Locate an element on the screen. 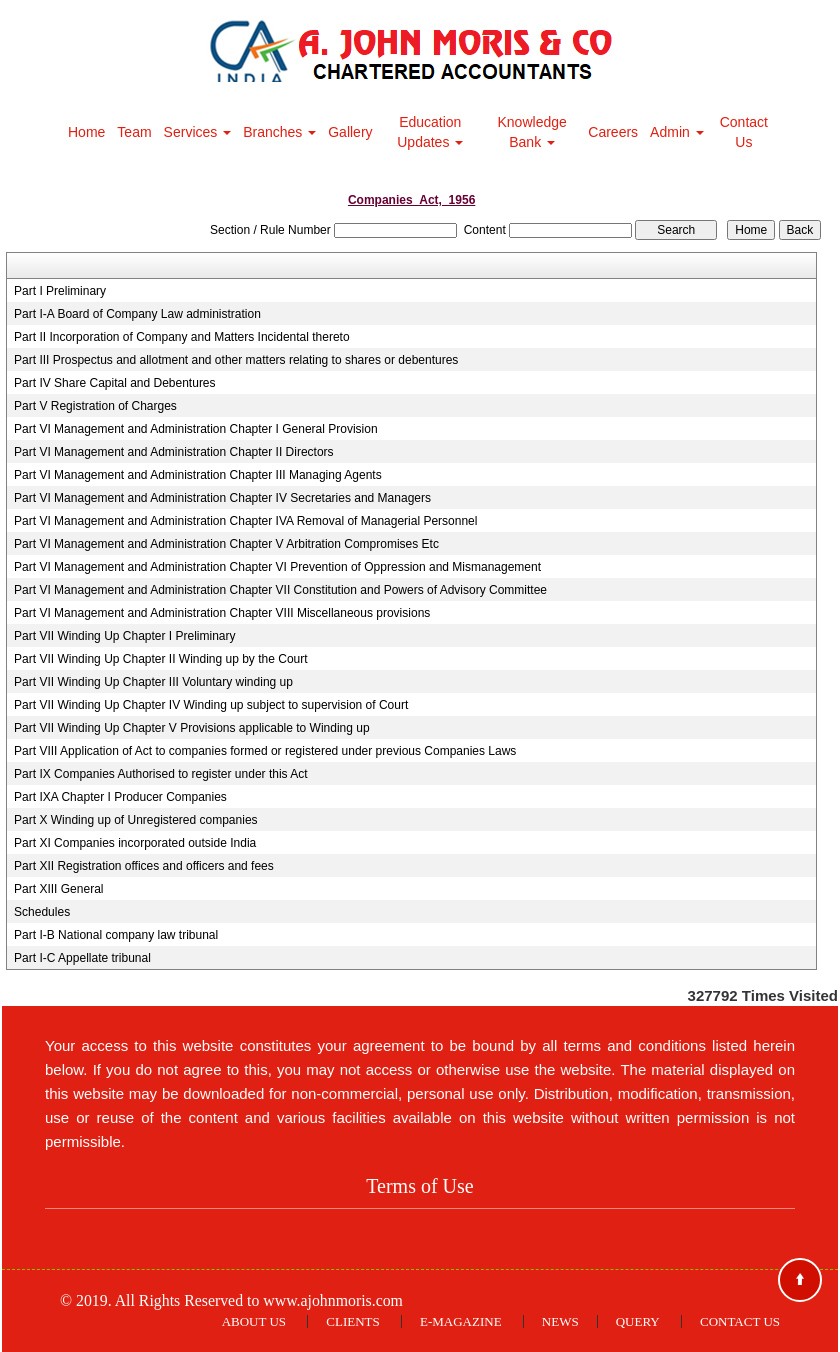 The height and width of the screenshot is (1352, 840). Part X Winding up of Unregistered companies is located at coordinates (135, 820).